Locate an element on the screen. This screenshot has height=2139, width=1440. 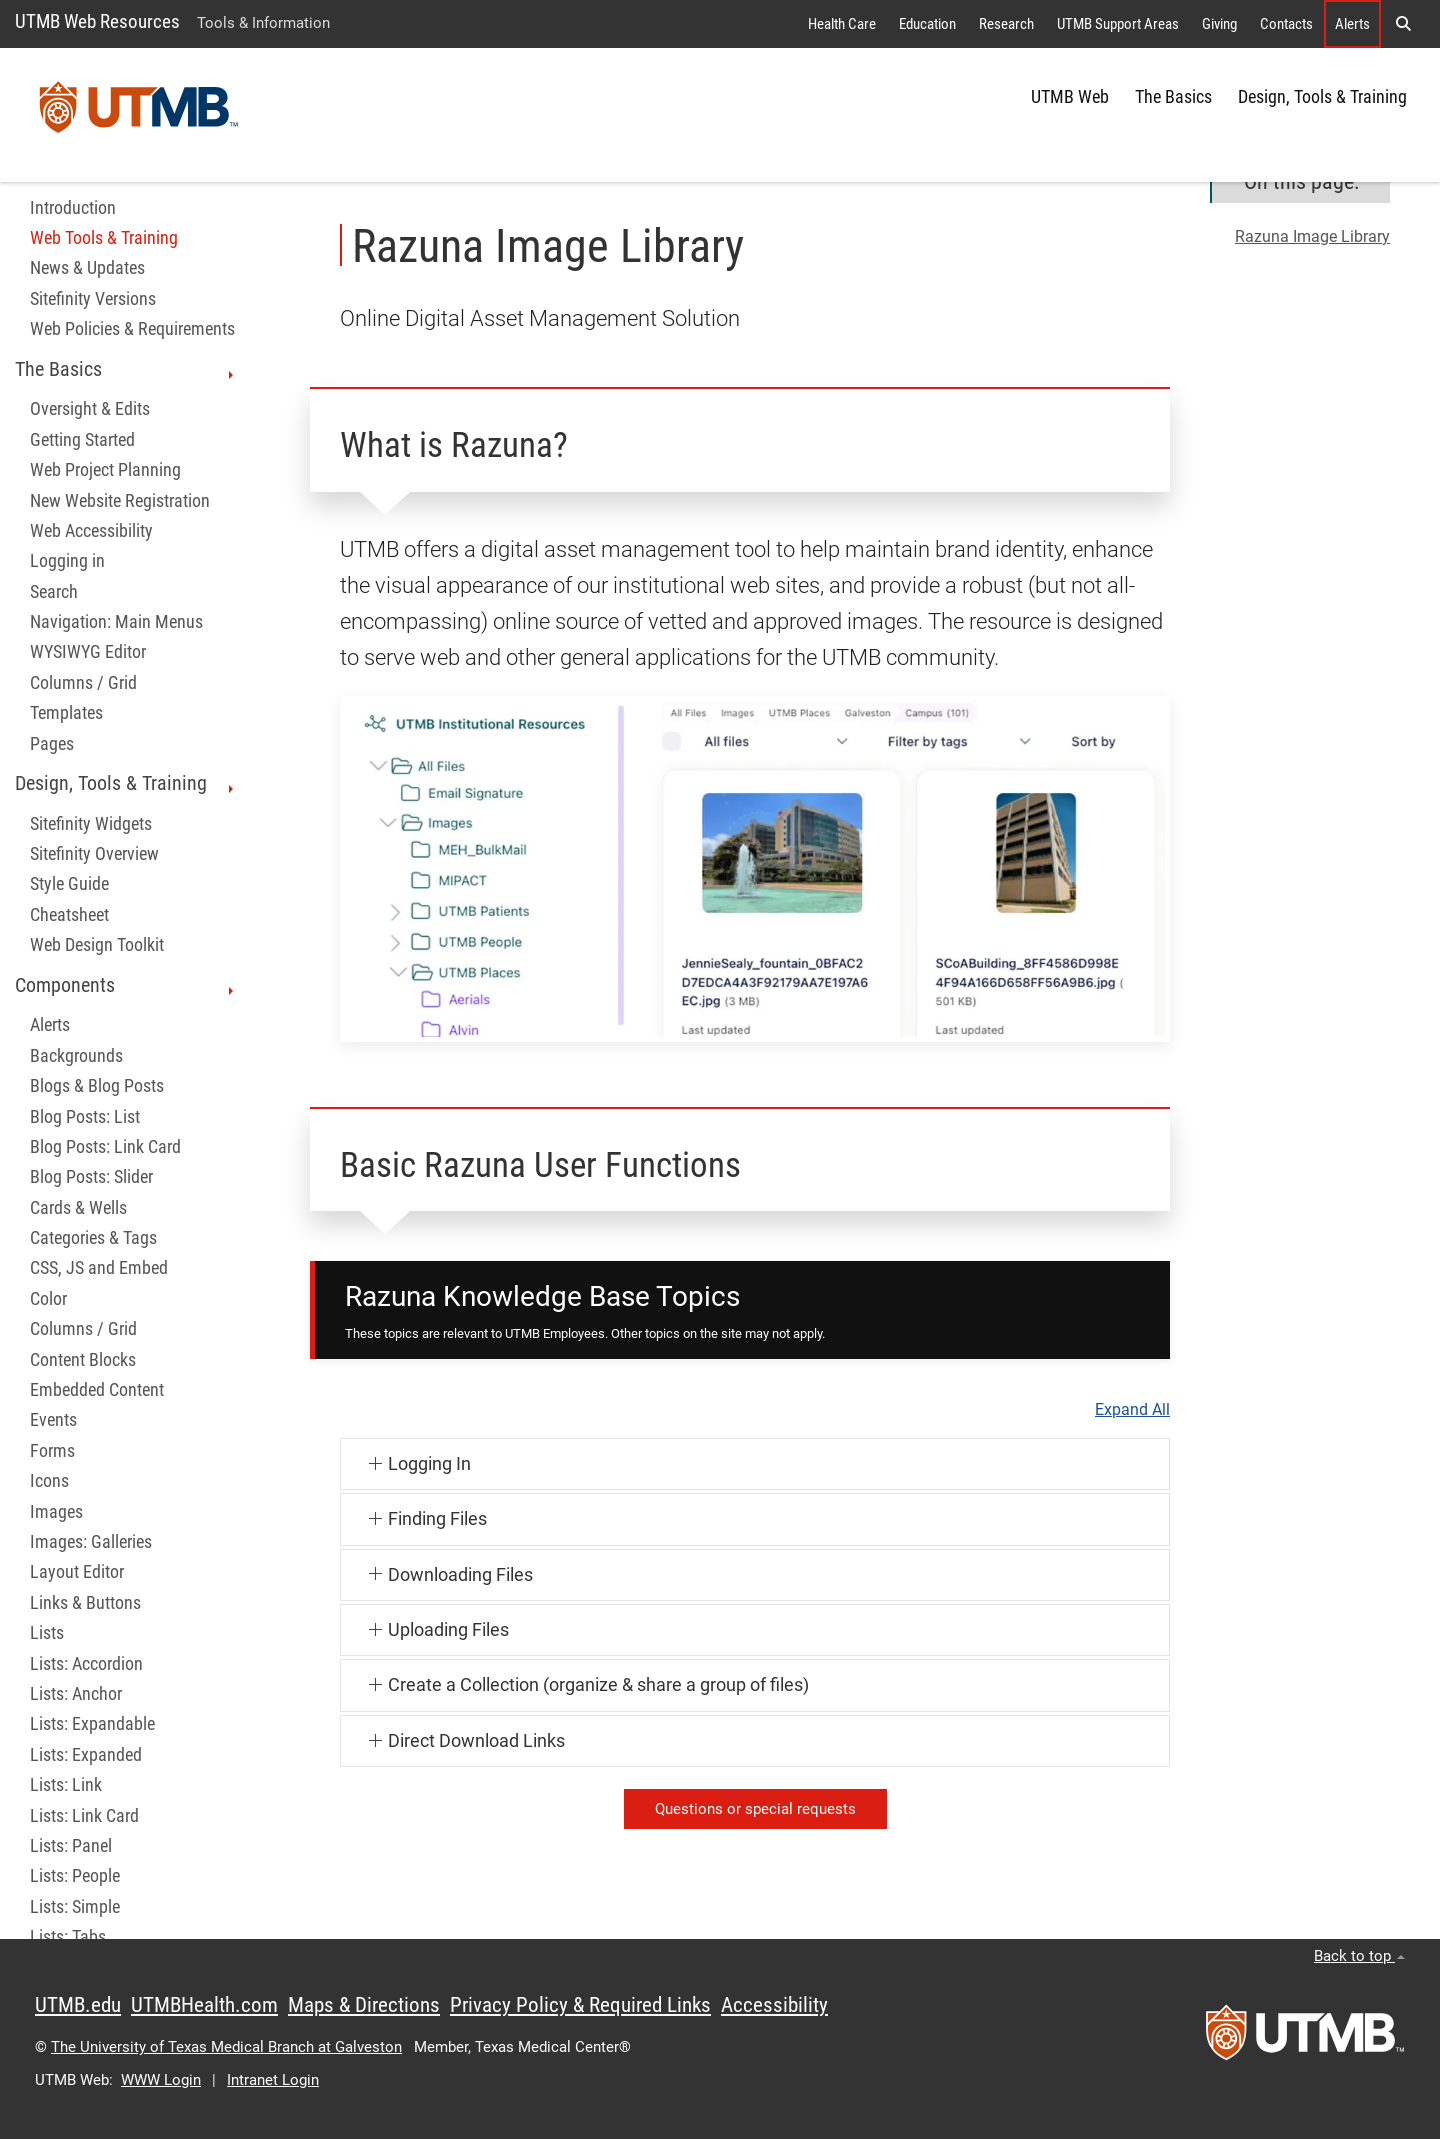
Web Policies & Requirements is located at coordinates (132, 329).